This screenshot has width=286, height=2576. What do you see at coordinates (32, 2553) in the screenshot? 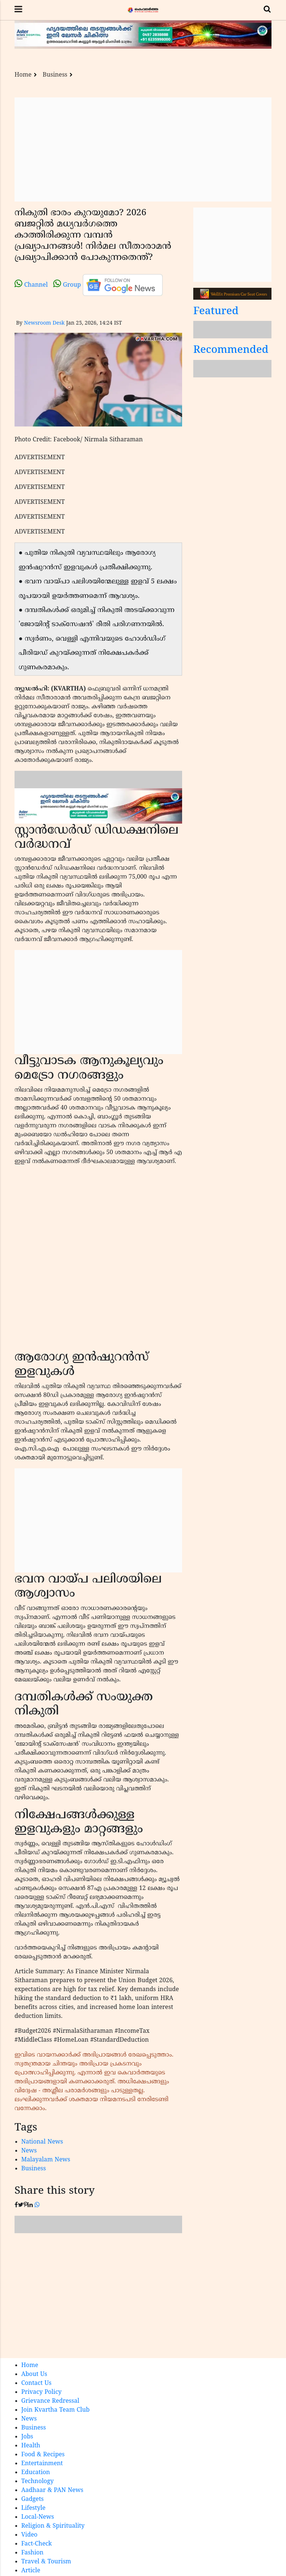
I see `Fashion` at bounding box center [32, 2553].